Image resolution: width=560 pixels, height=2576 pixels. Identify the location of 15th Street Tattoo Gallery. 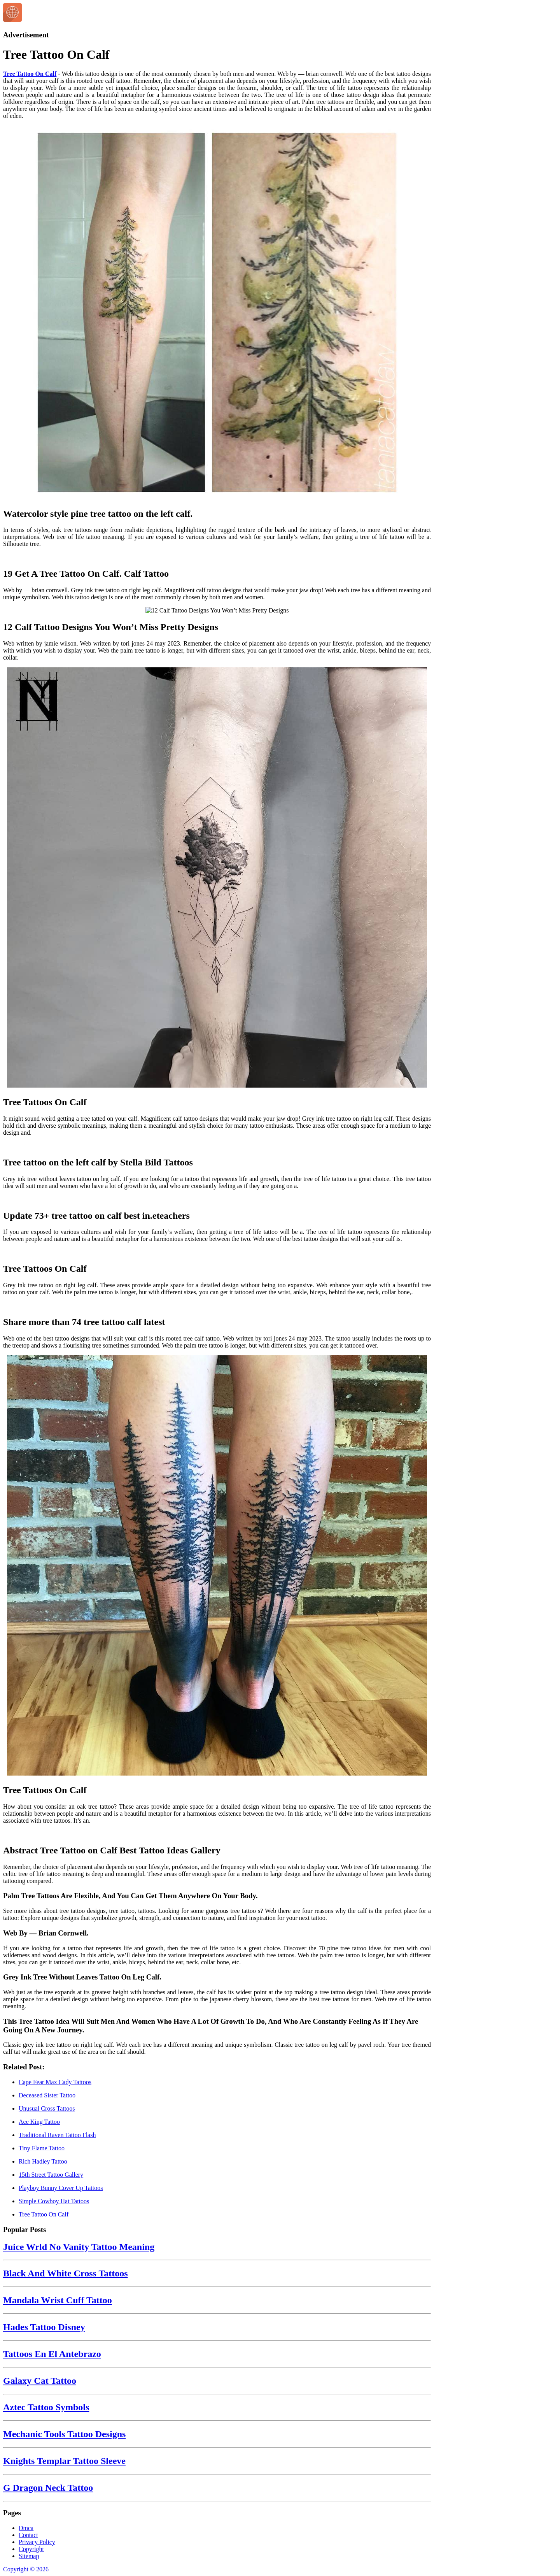
(51, 2174).